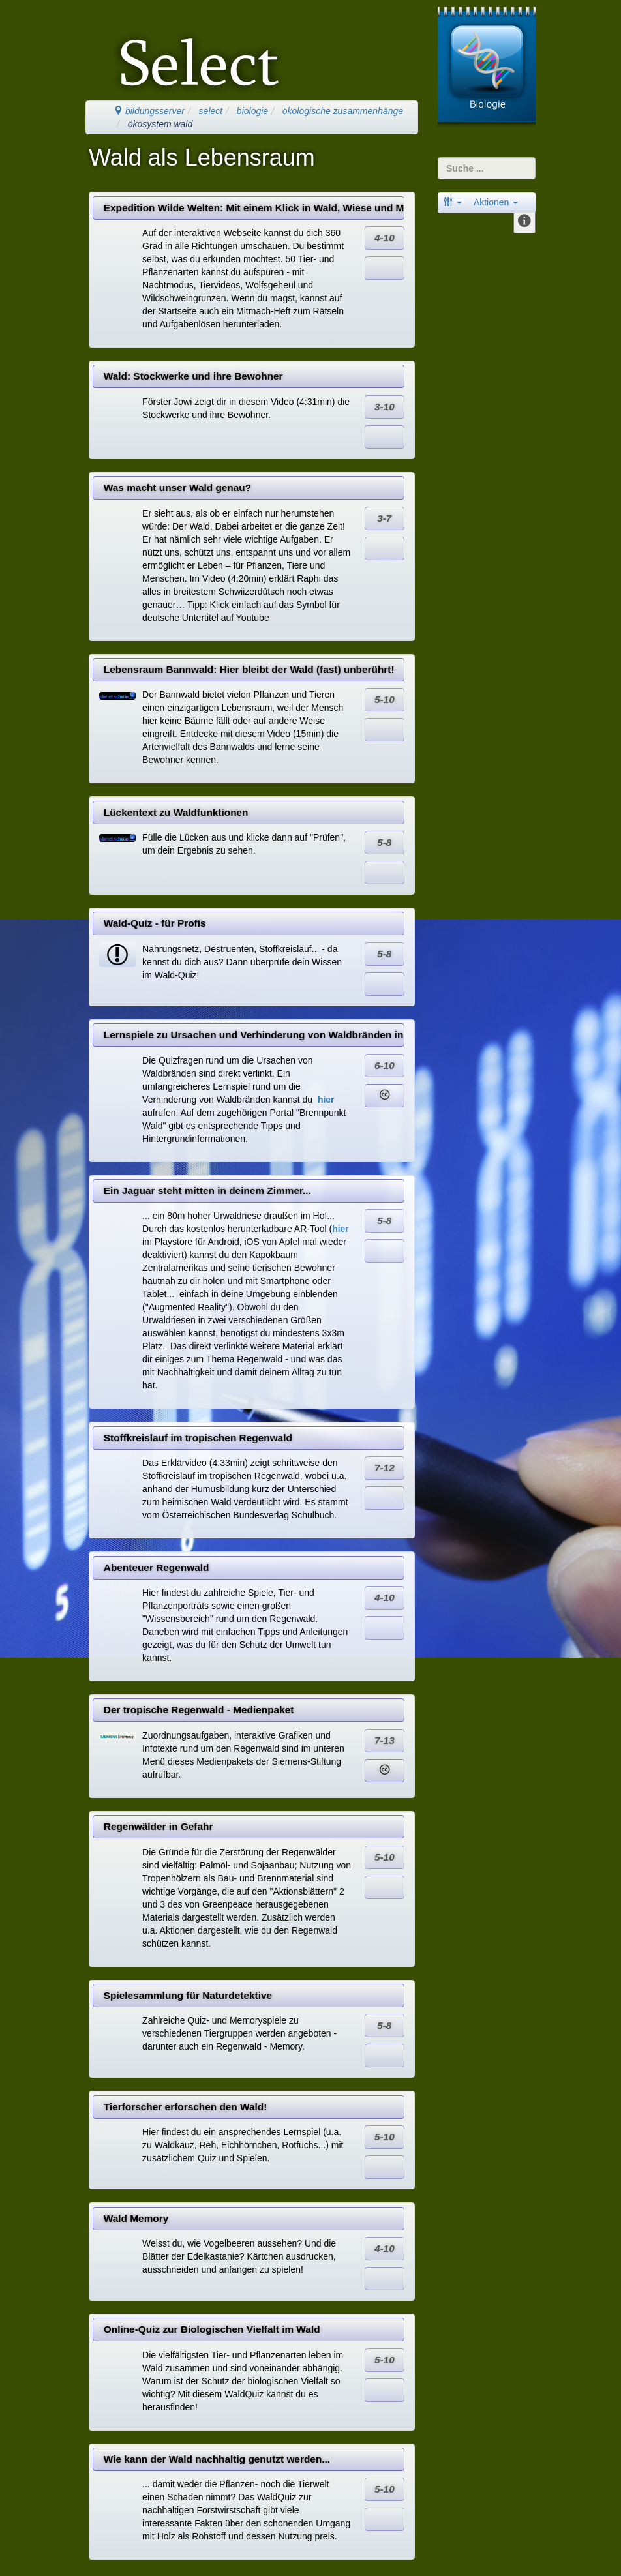 This screenshot has height=2576, width=621. What do you see at coordinates (156, 1567) in the screenshot?
I see `Abenteuer Regenwald` at bounding box center [156, 1567].